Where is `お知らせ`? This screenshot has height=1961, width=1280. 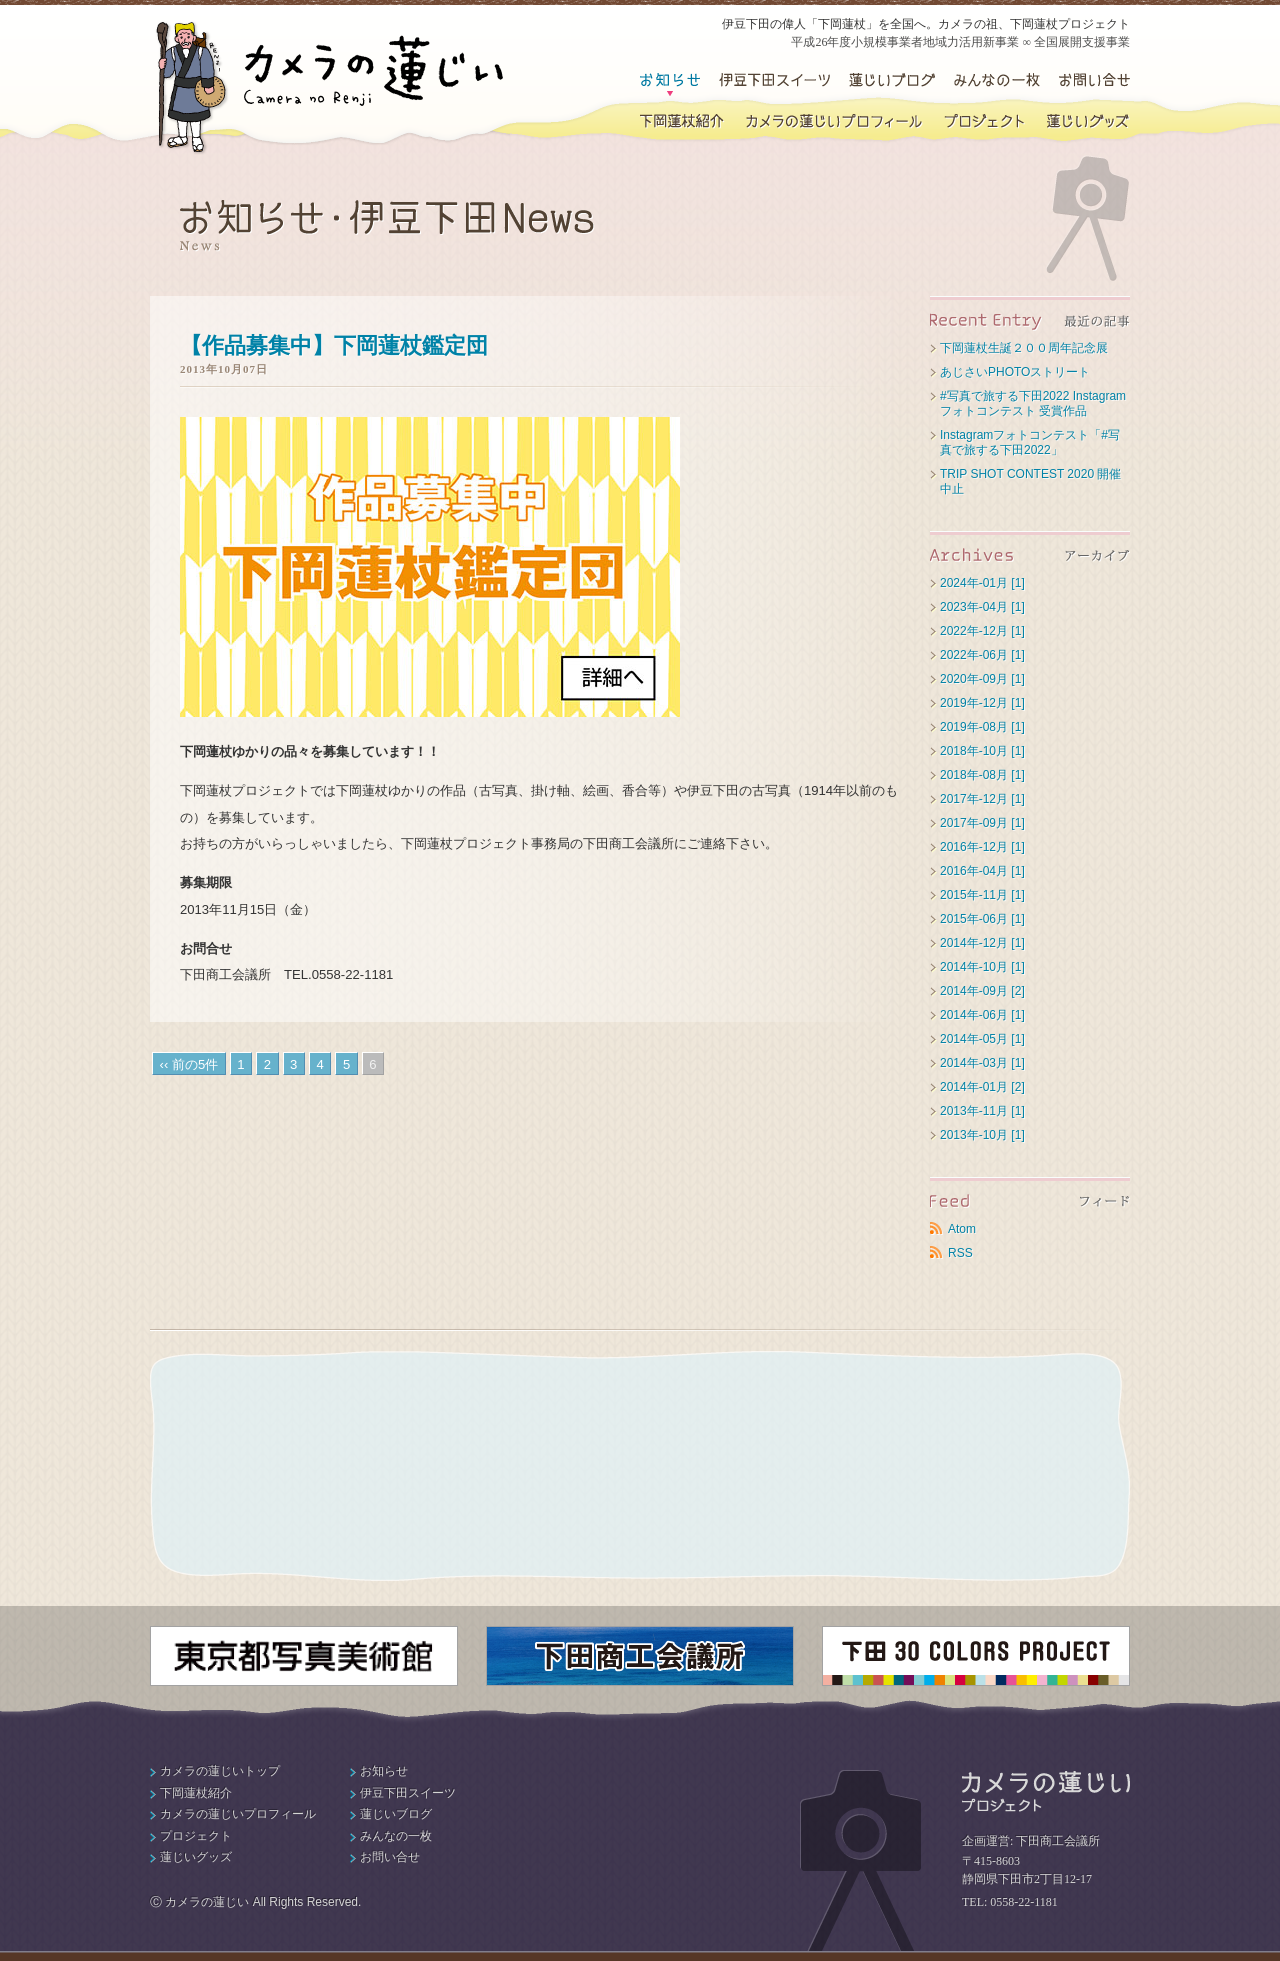
お知らせ is located at coordinates (384, 1771).